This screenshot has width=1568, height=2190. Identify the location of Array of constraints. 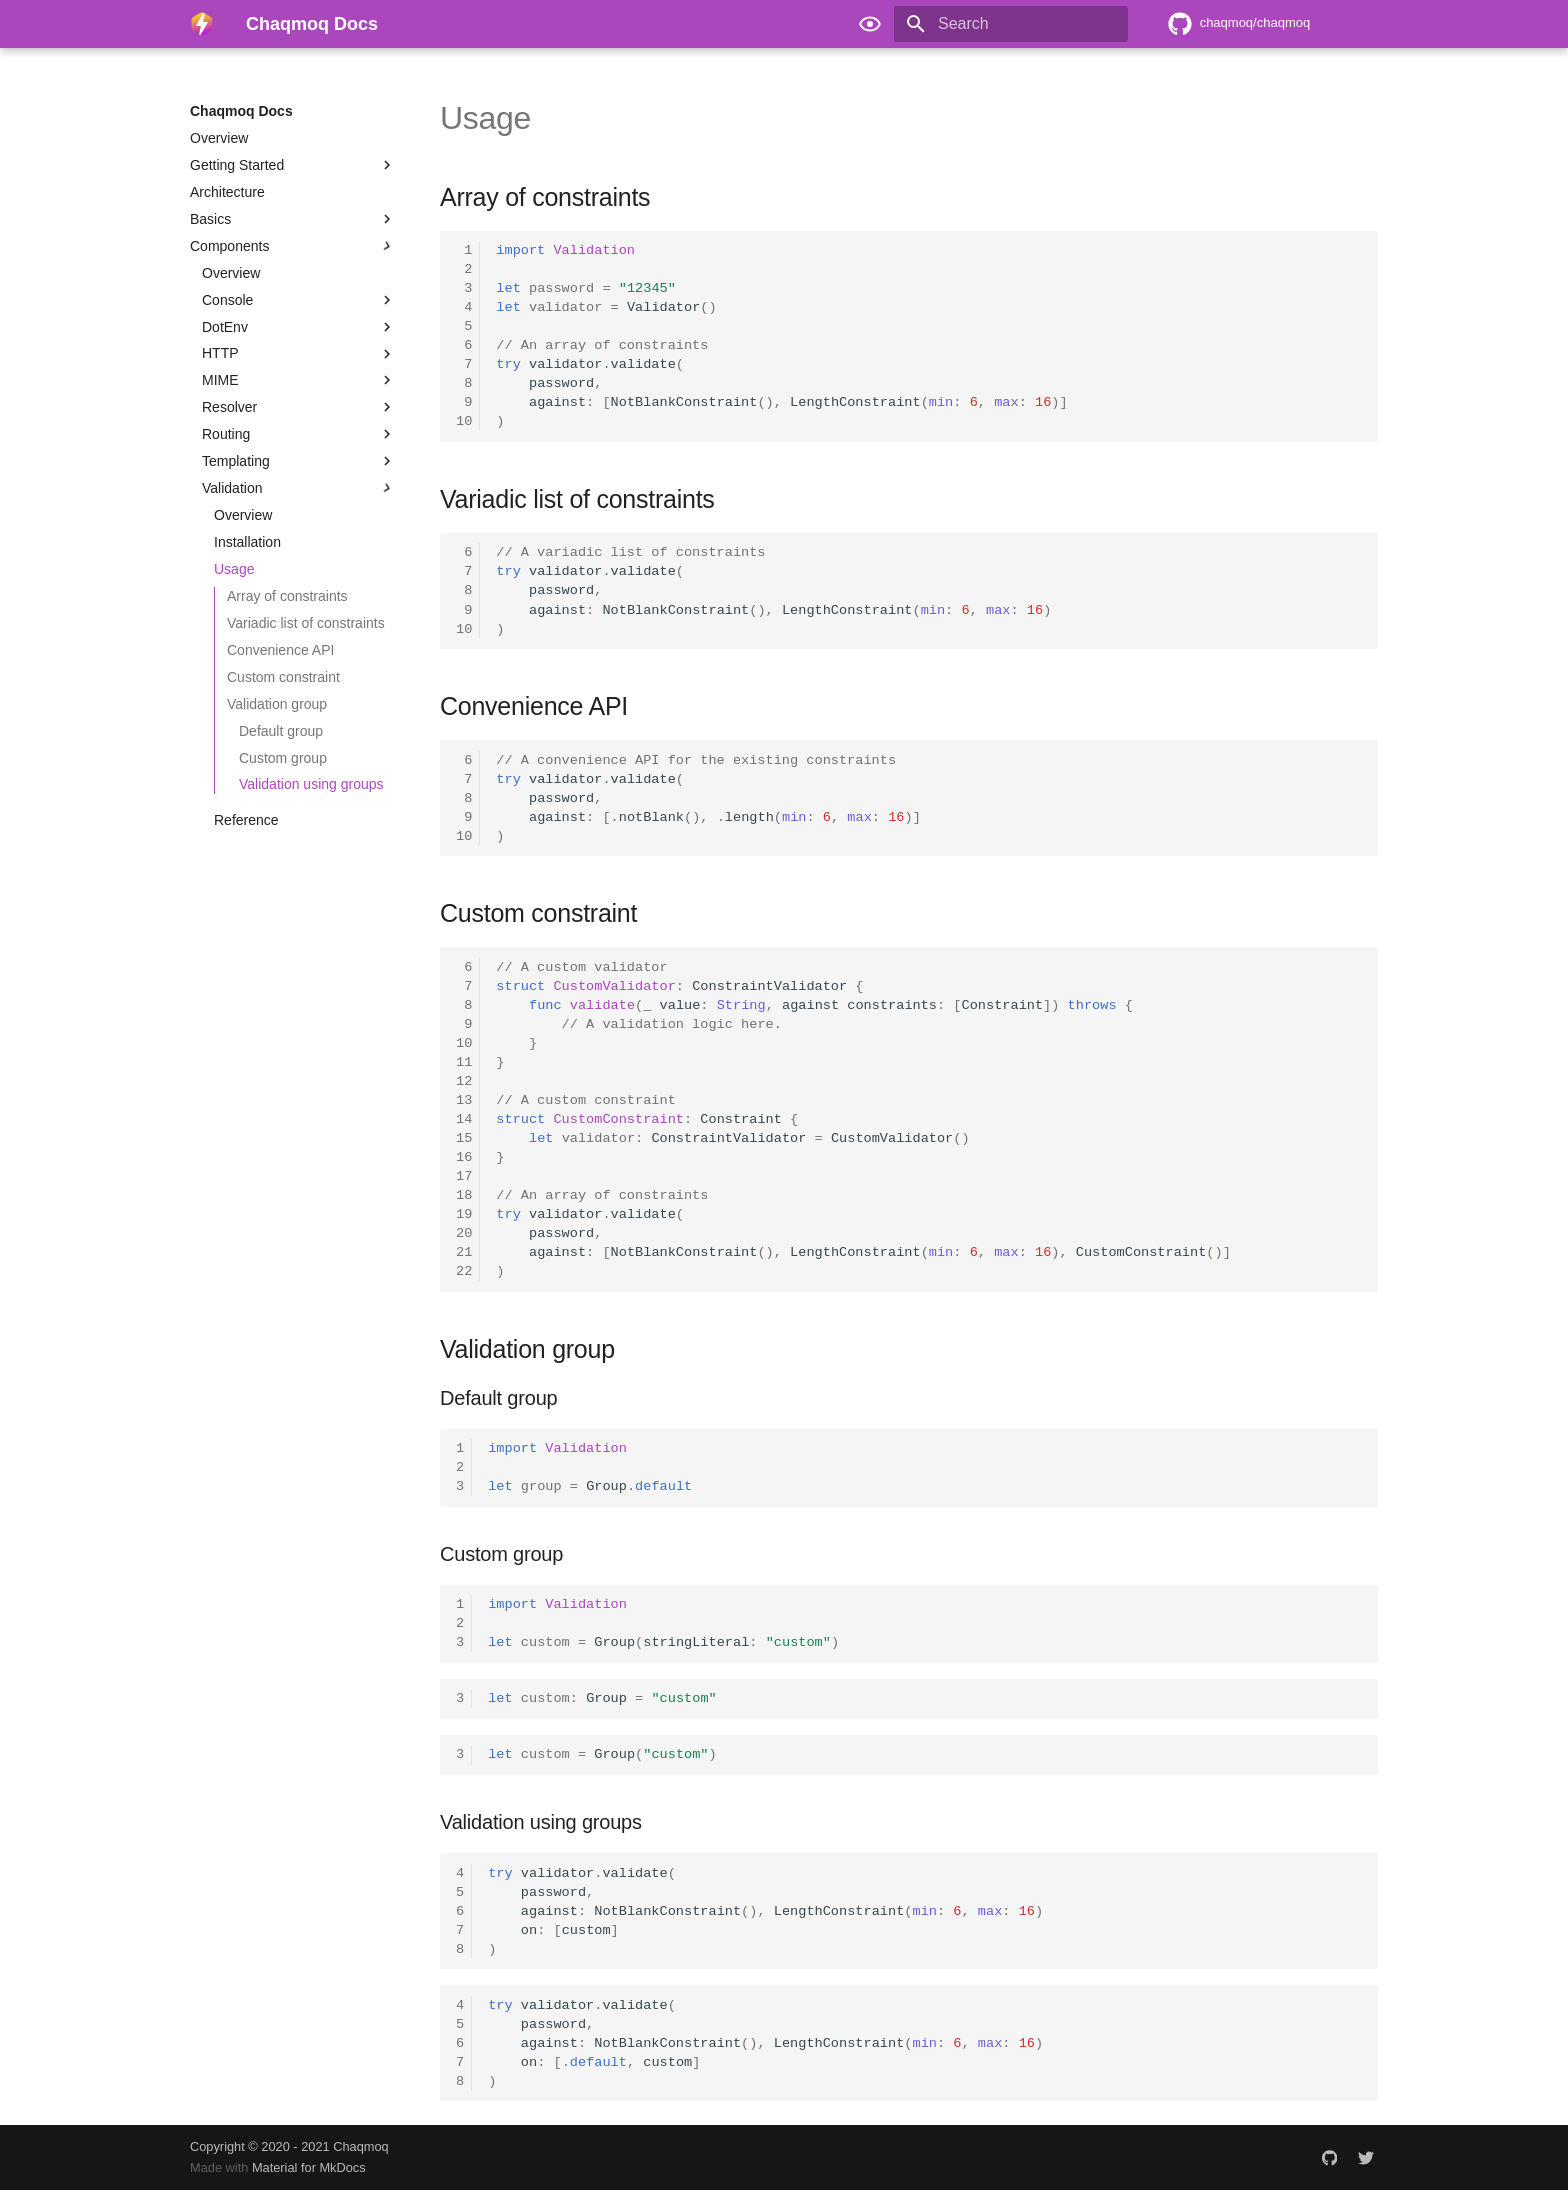
(287, 596).